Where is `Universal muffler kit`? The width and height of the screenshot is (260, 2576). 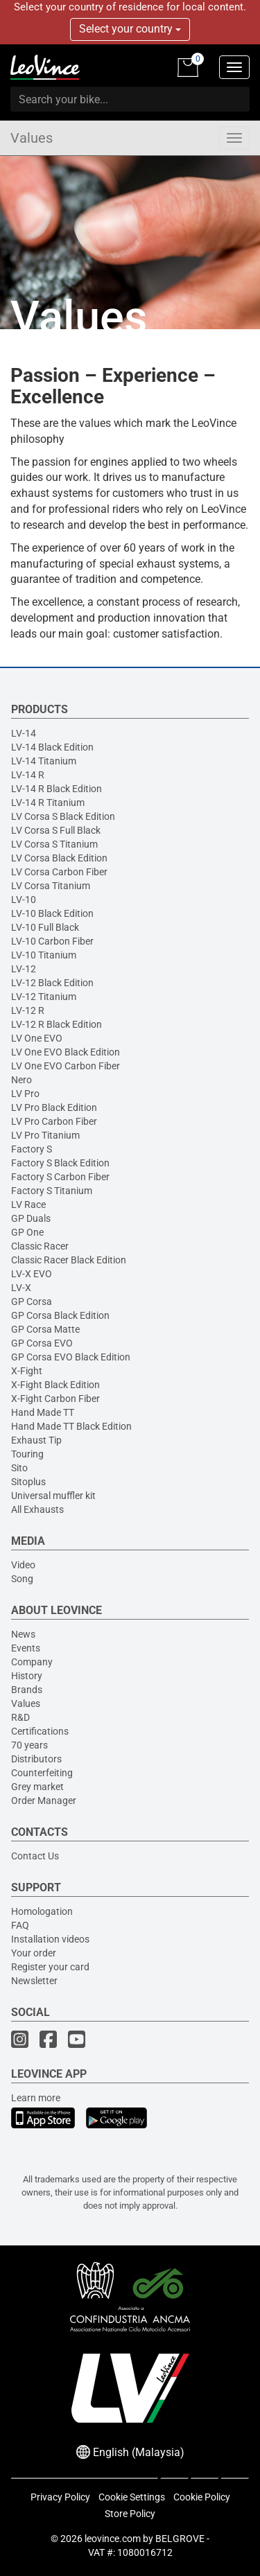 Universal muffler kit is located at coordinates (53, 1495).